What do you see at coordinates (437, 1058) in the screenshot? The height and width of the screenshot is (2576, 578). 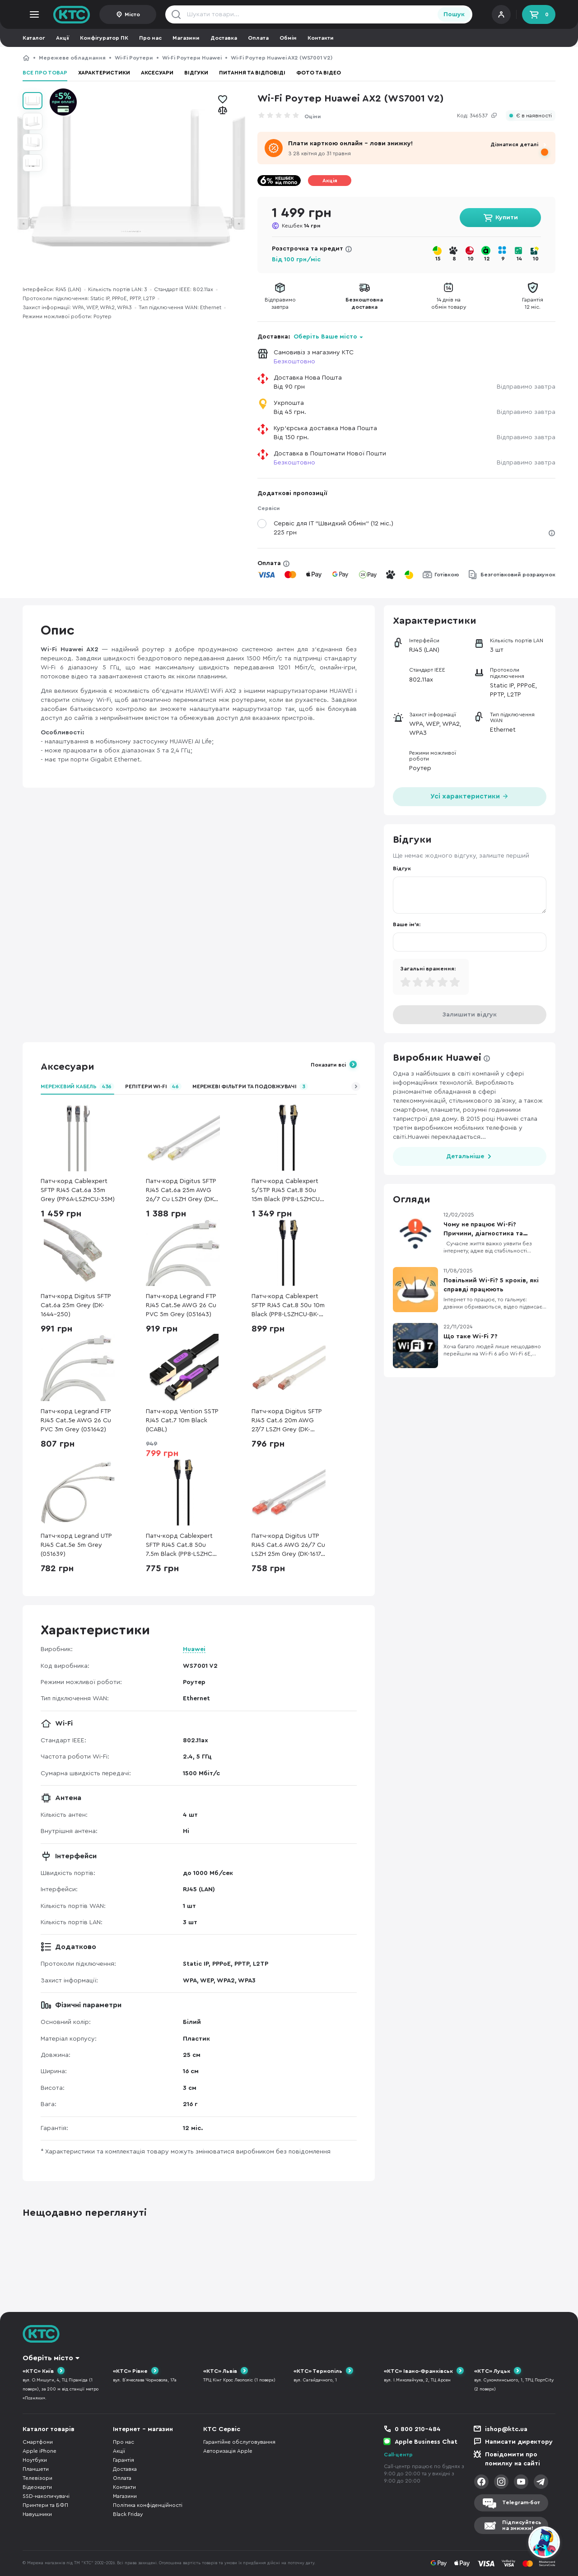 I see `Виробник Huawei` at bounding box center [437, 1058].